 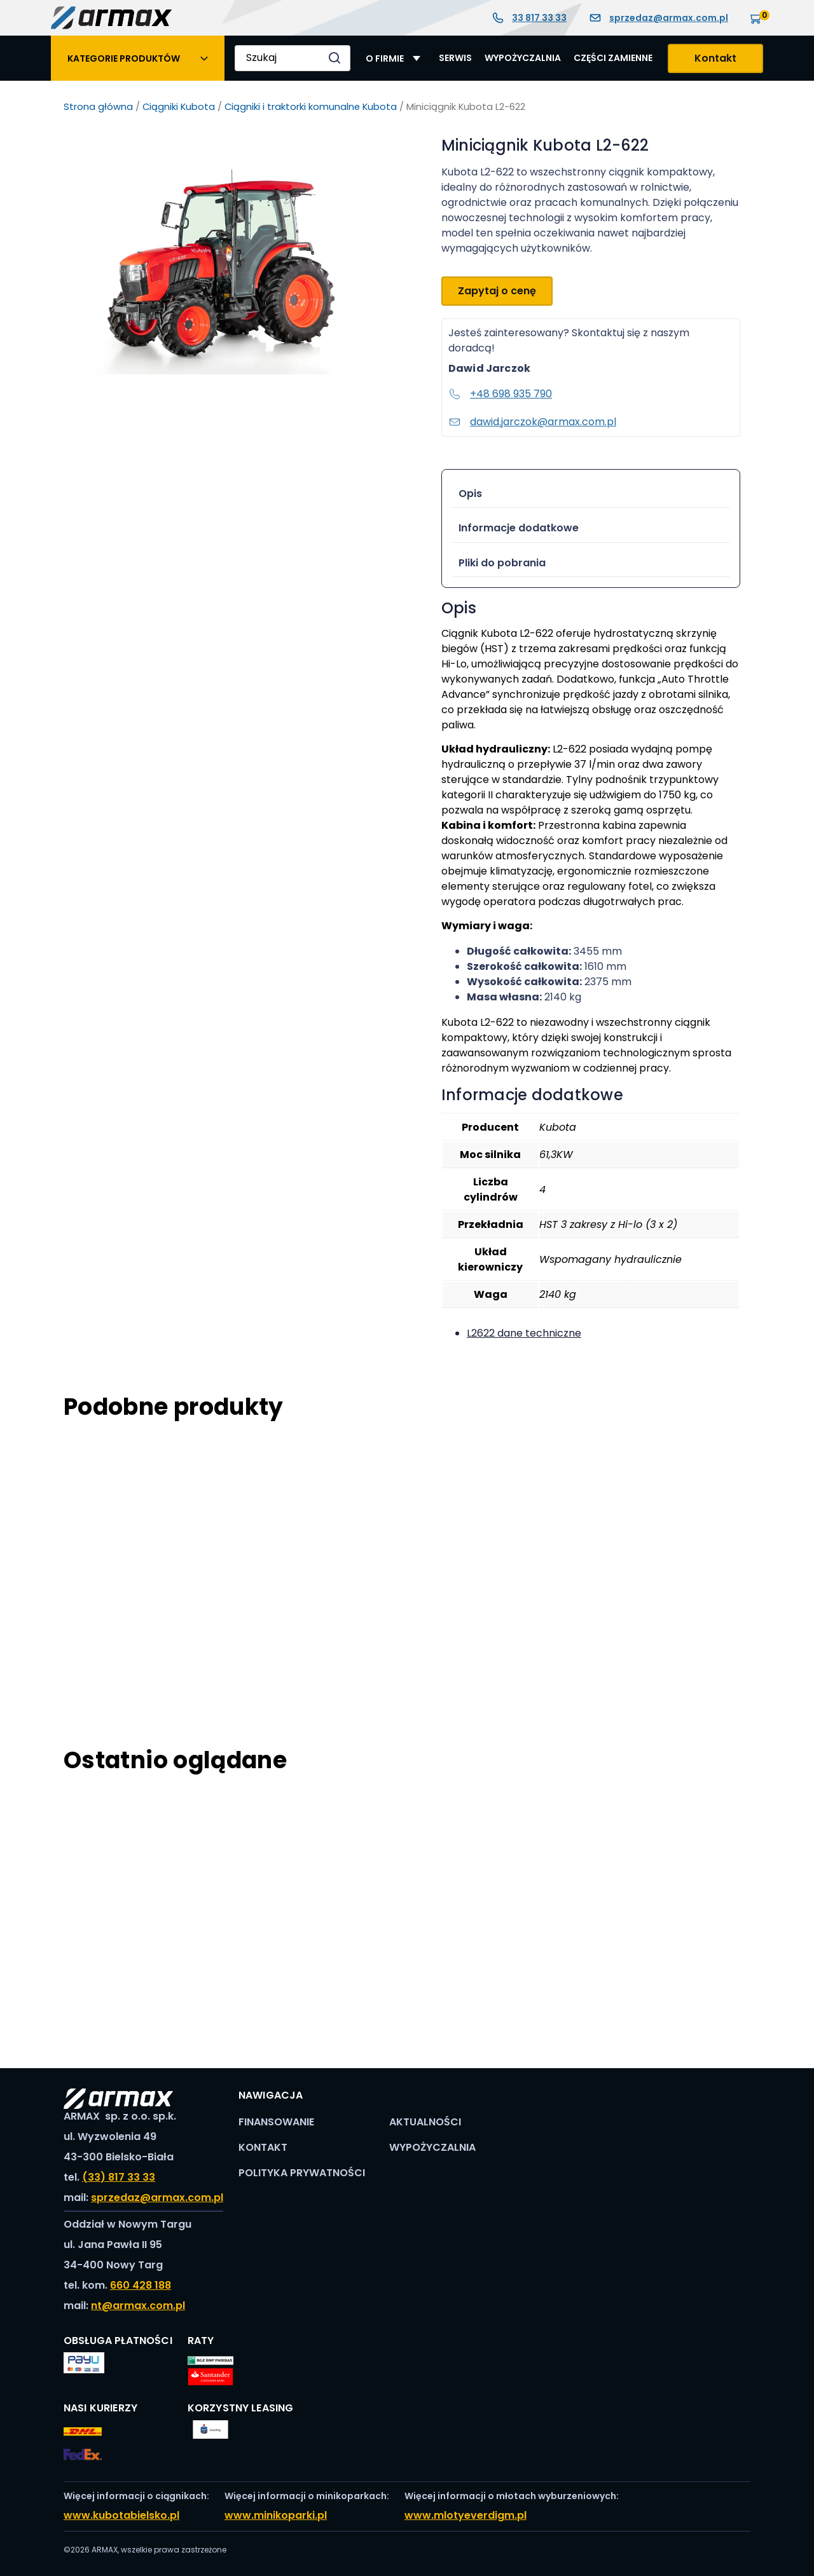 I want to click on sprzedaz@armax.com.pl, so click(x=658, y=17).